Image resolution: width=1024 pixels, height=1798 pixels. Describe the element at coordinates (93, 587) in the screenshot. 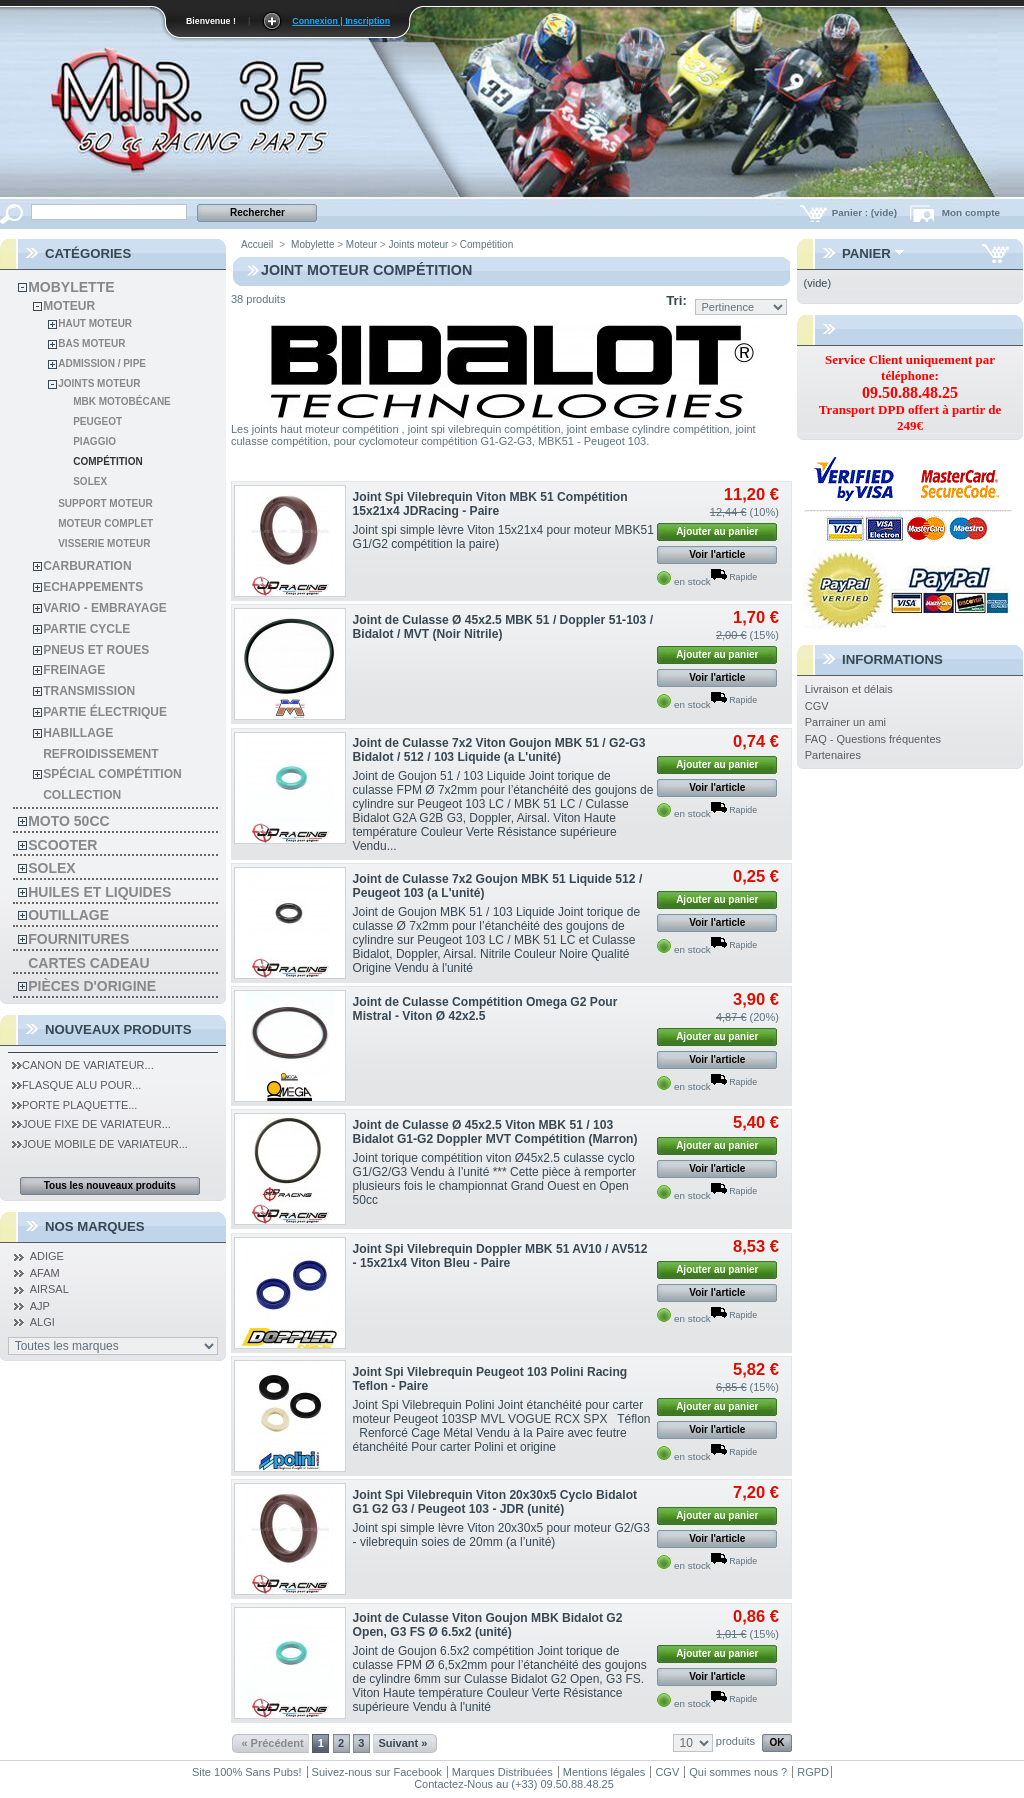

I see `Echappements` at that location.